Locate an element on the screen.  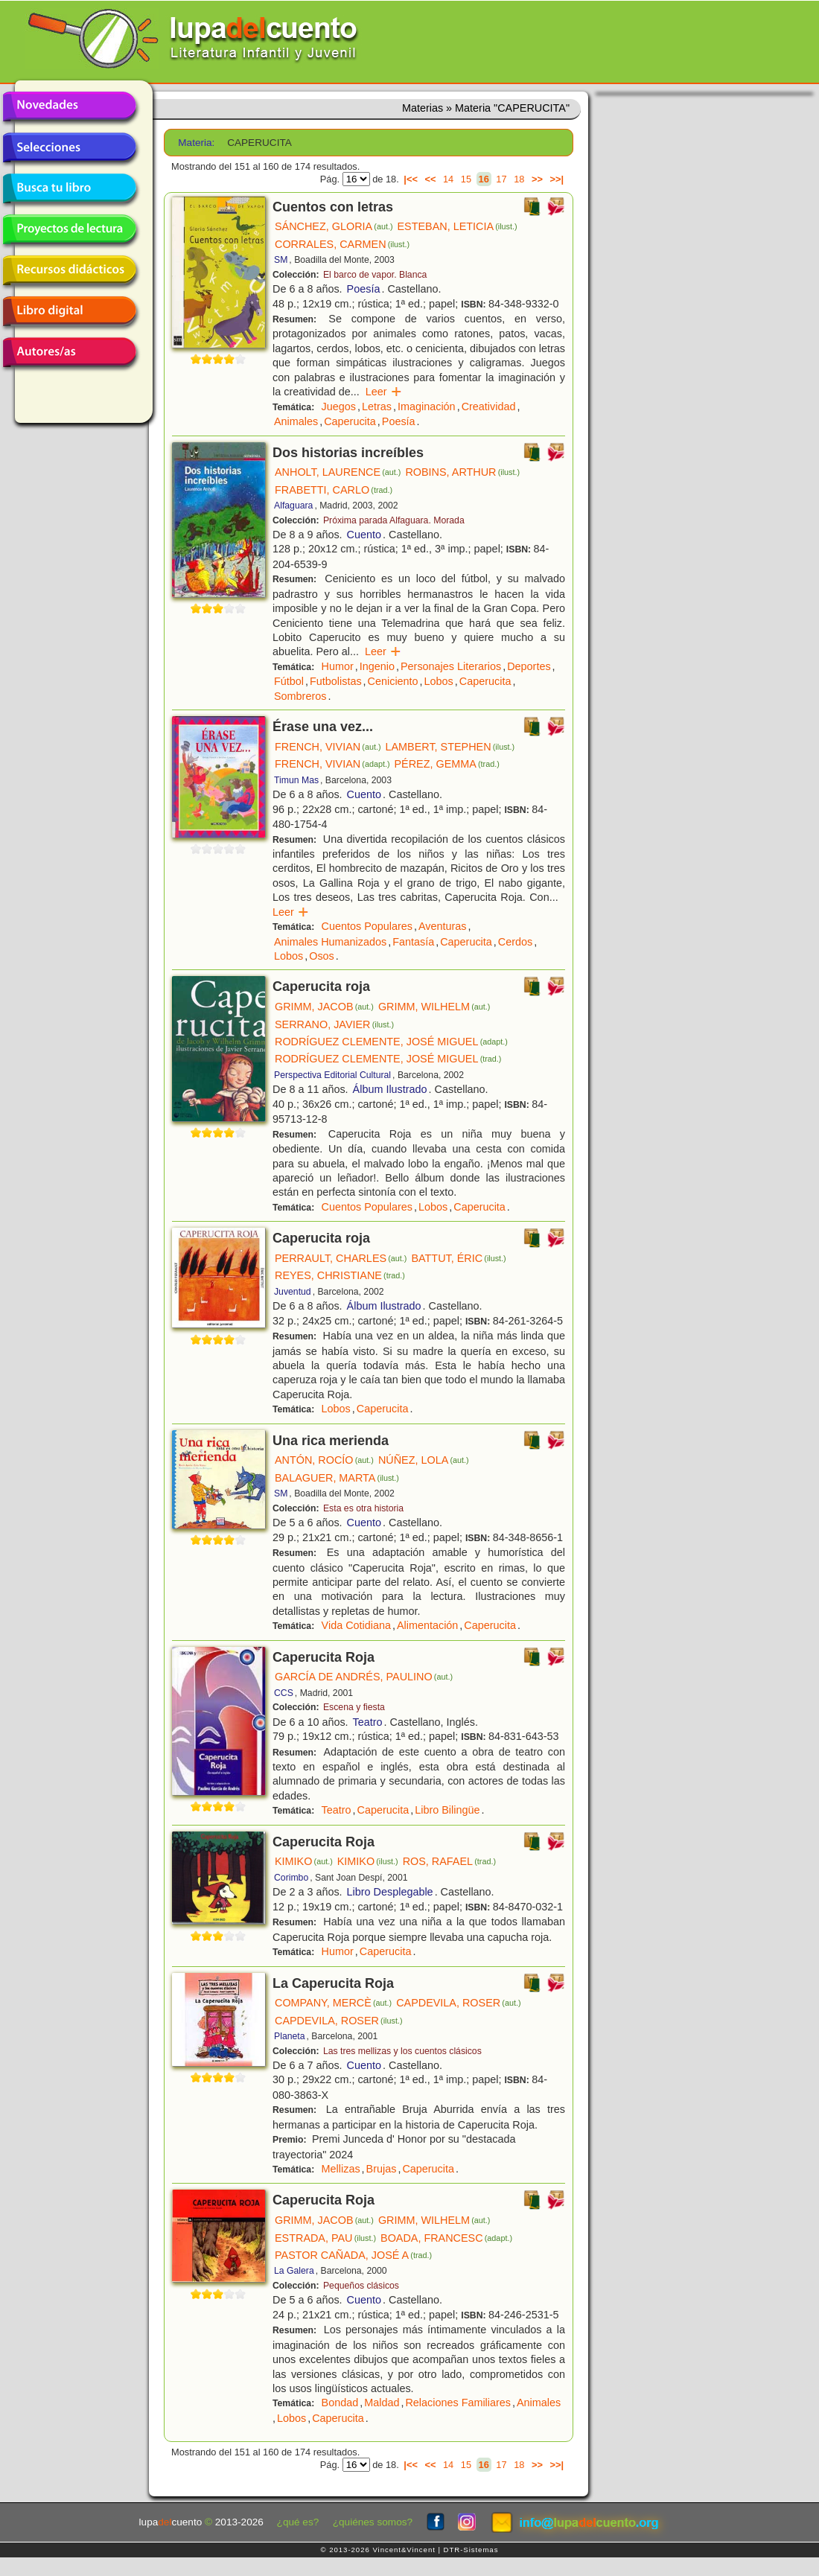
Cuentos Populares is located at coordinates (367, 926).